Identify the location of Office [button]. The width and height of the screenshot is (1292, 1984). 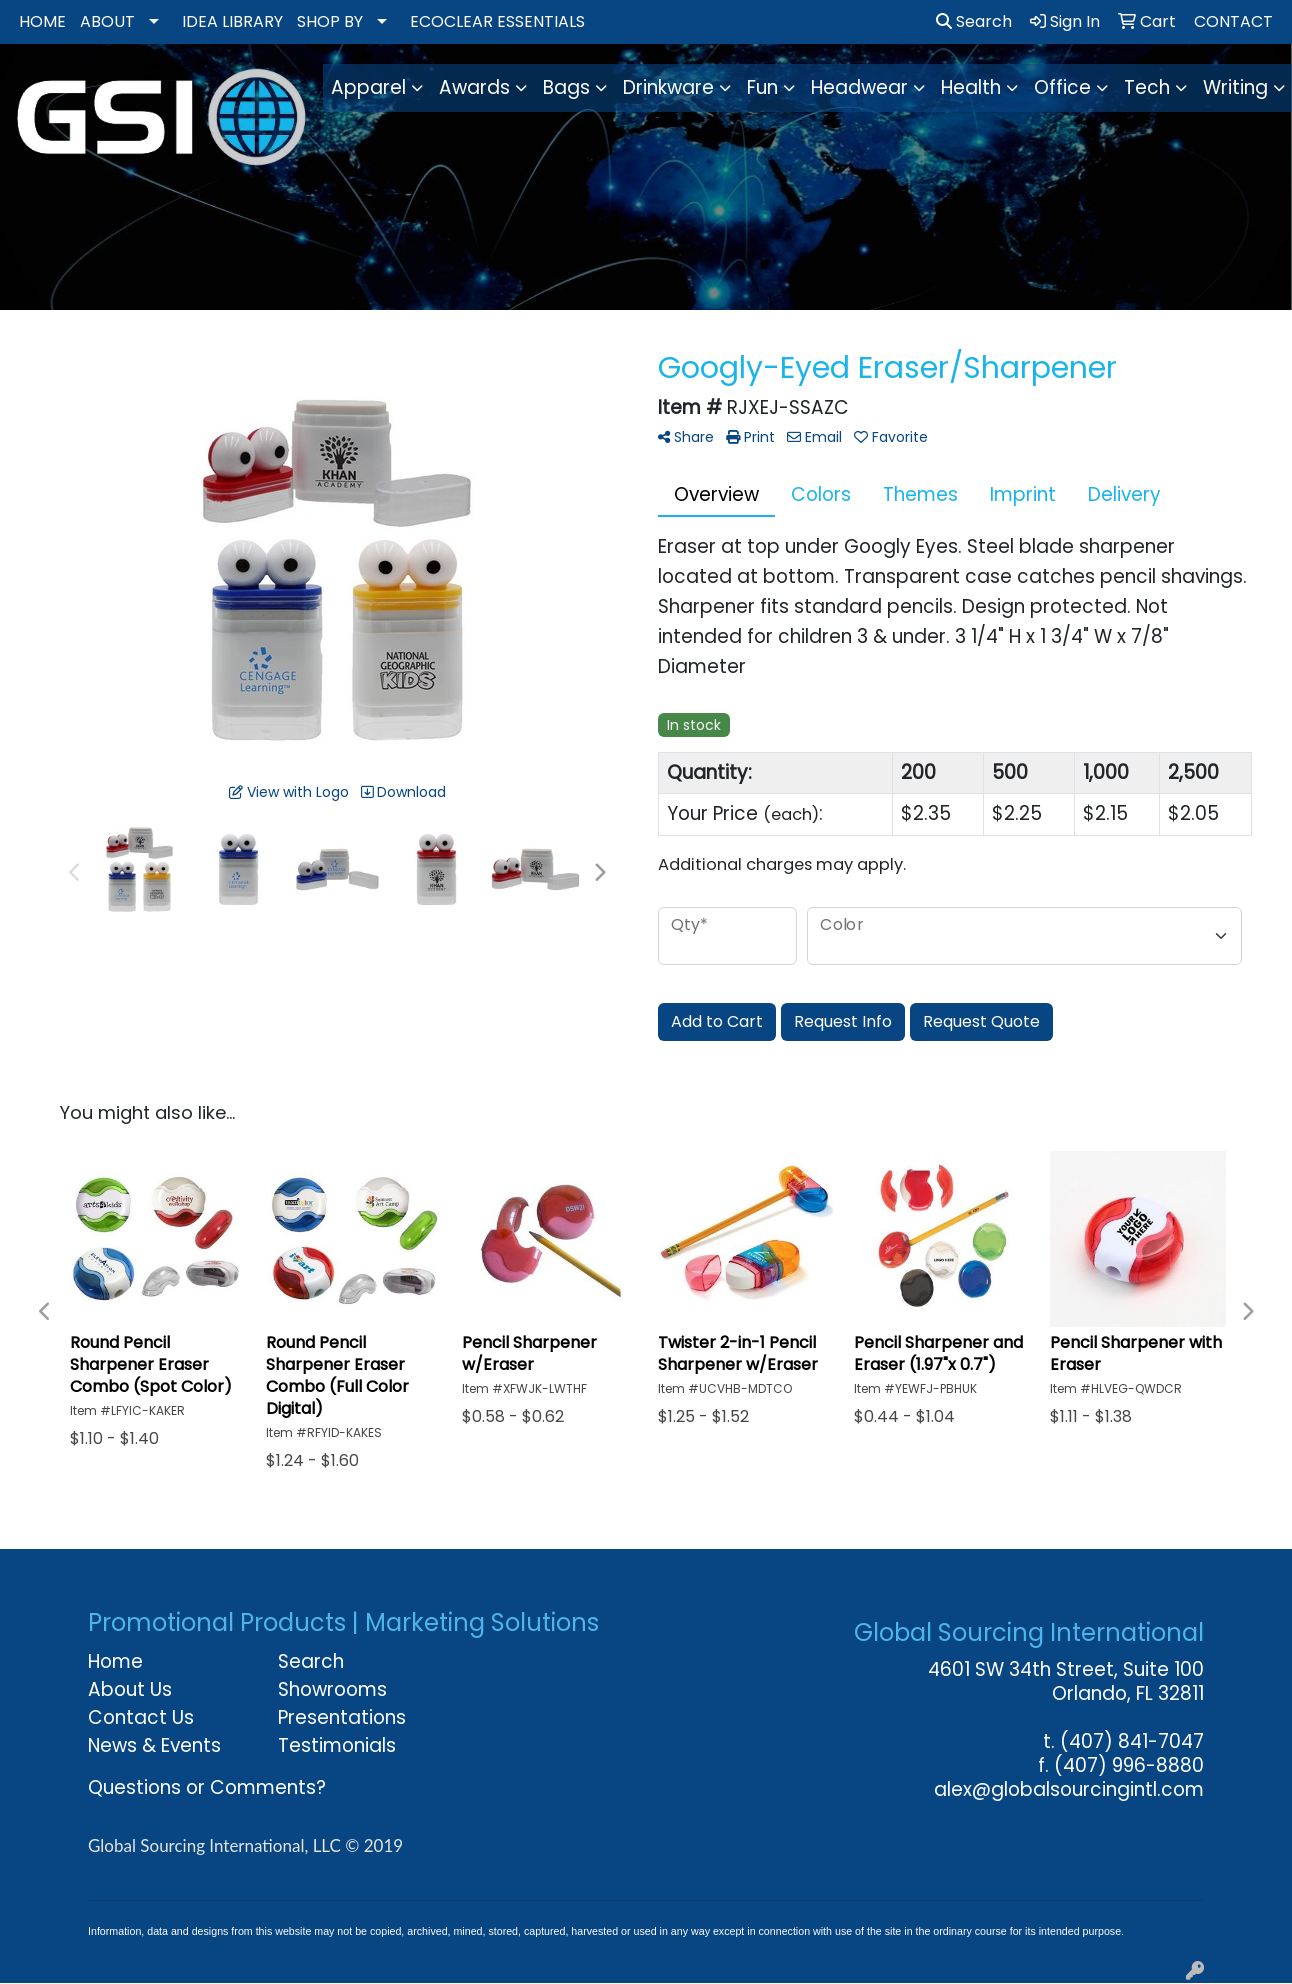
(1062, 87).